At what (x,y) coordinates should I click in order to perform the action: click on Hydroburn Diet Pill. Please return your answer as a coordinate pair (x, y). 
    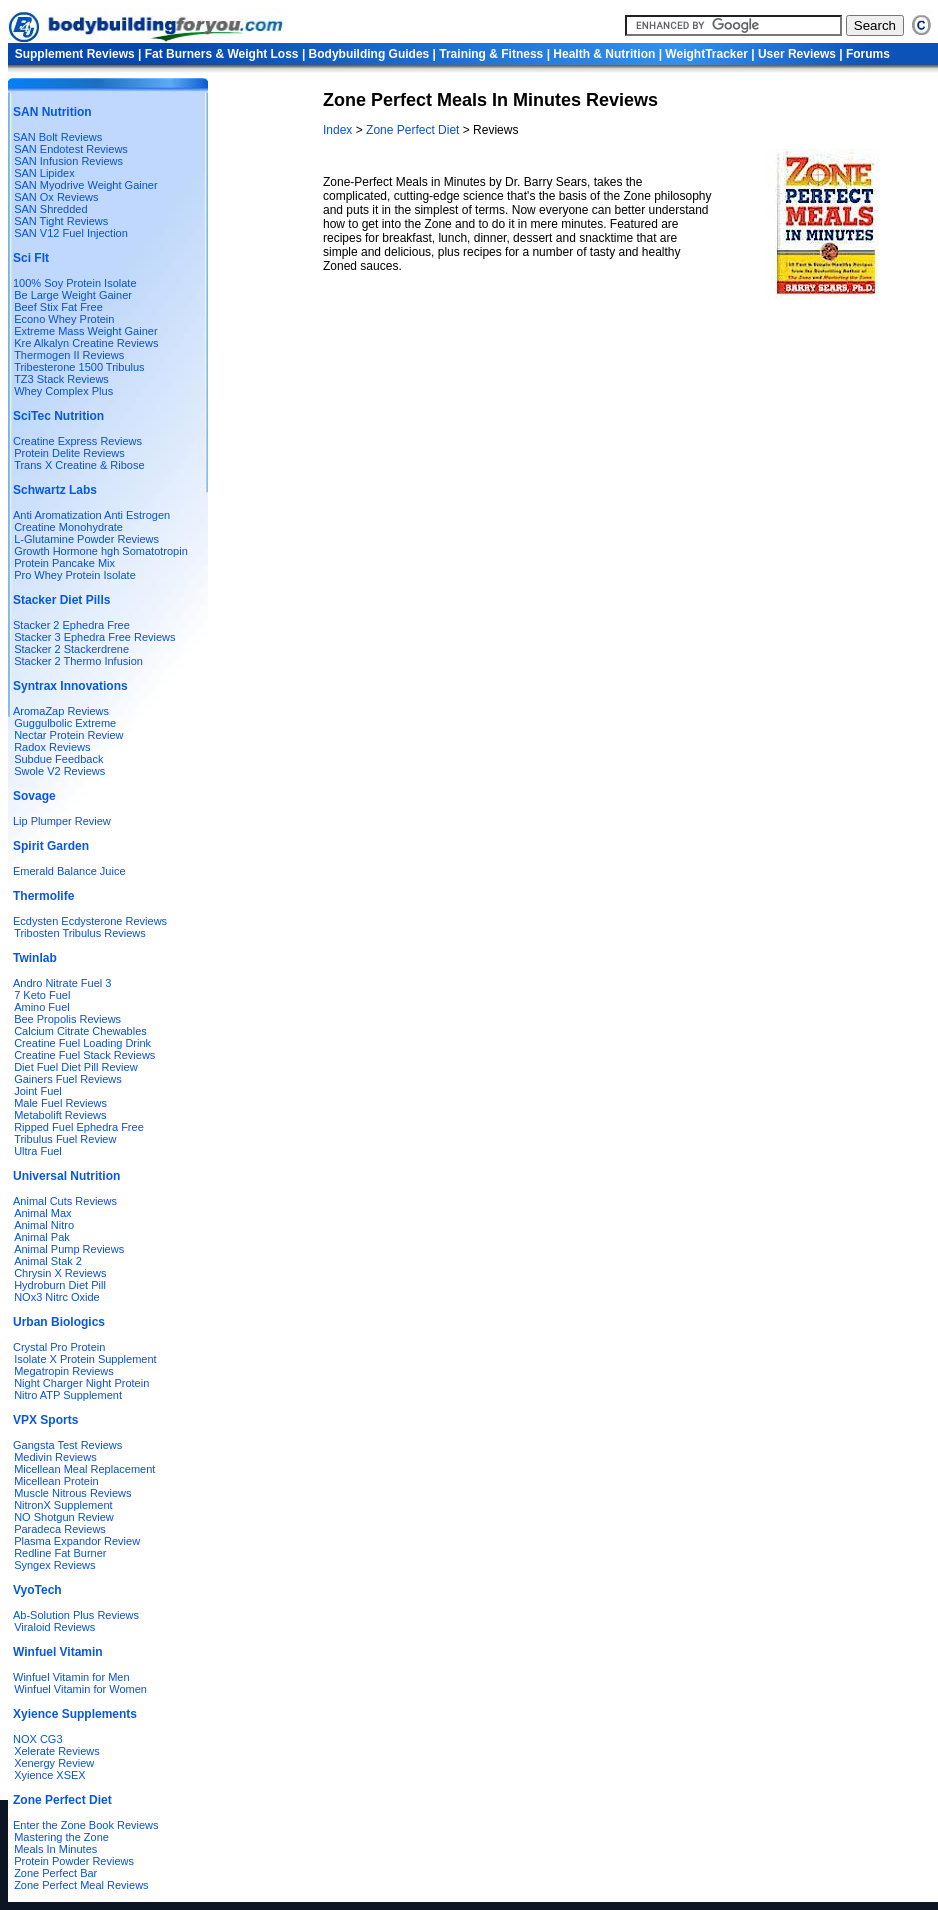
    Looking at the image, I should click on (60, 1285).